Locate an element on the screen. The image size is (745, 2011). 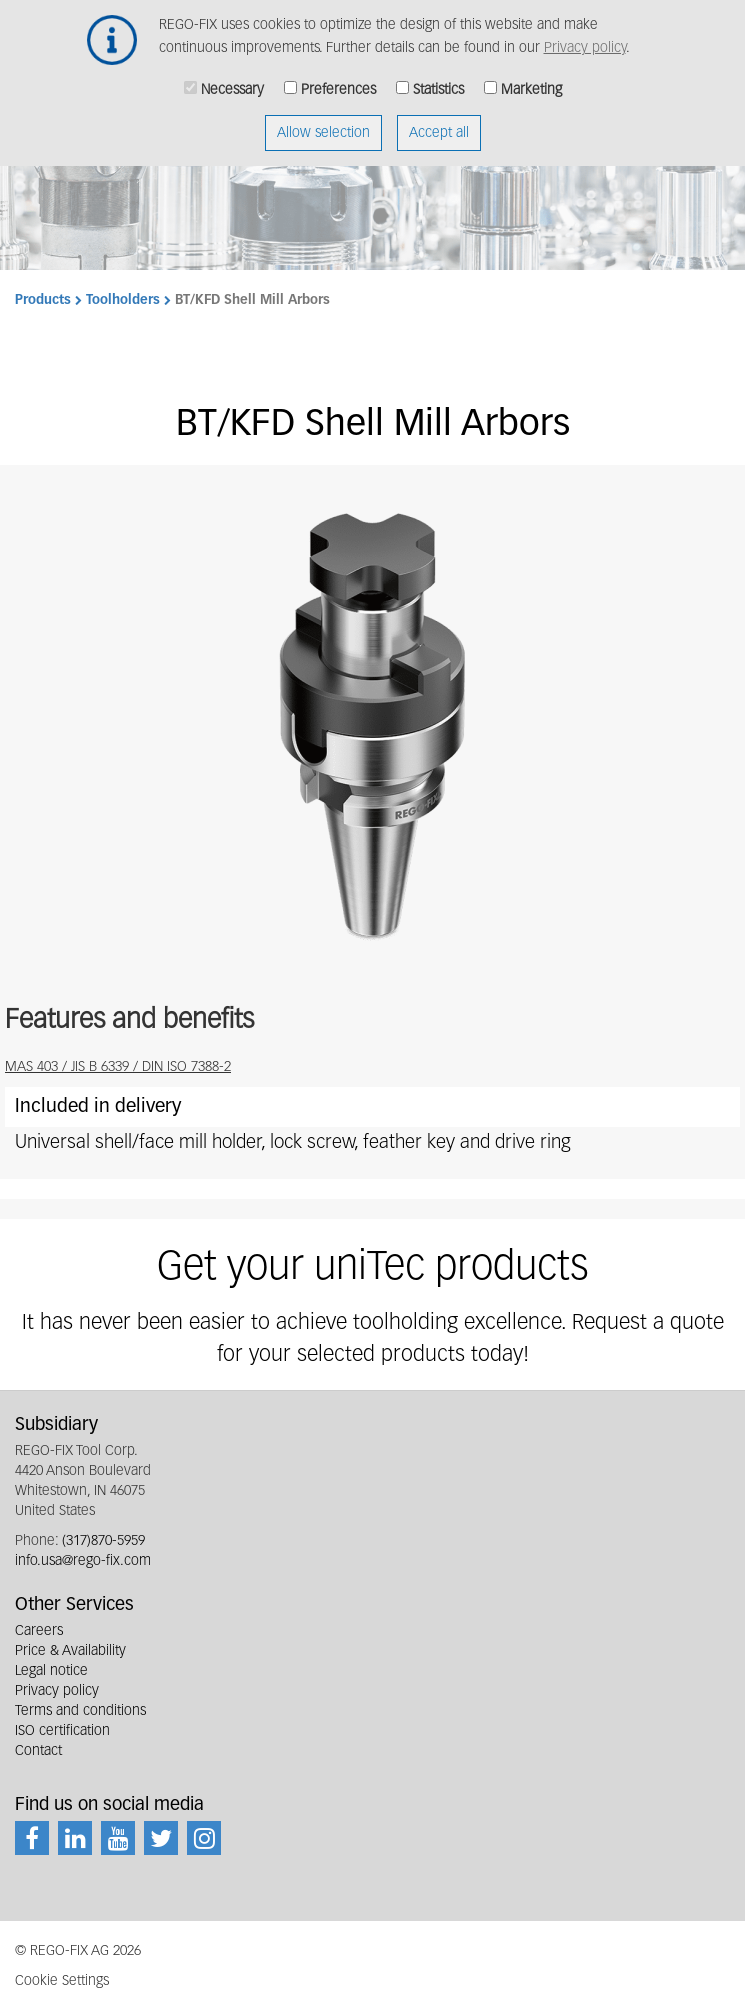
Preferences is located at coordinates (338, 78).